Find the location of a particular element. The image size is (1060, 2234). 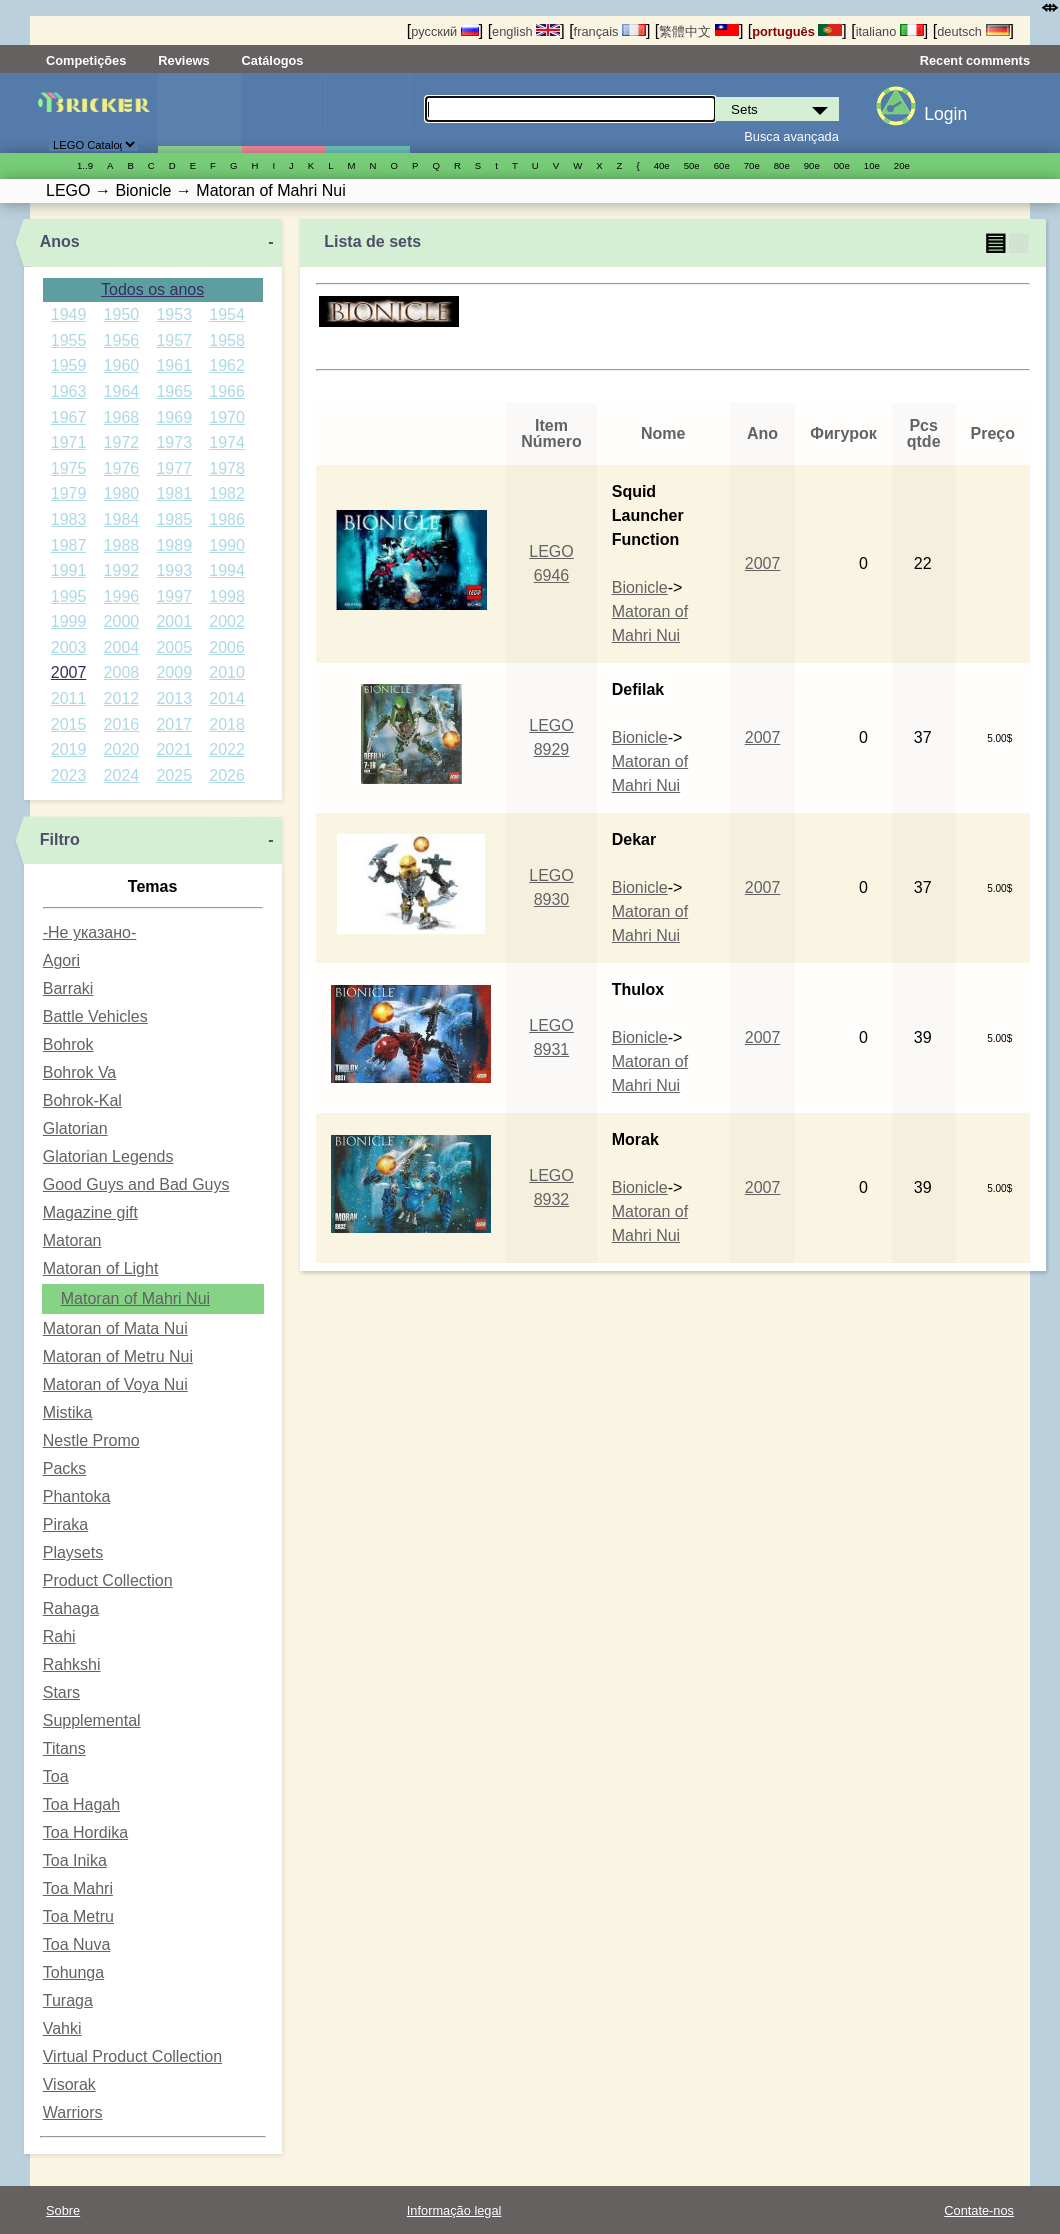

1956 is located at coordinates (122, 340).